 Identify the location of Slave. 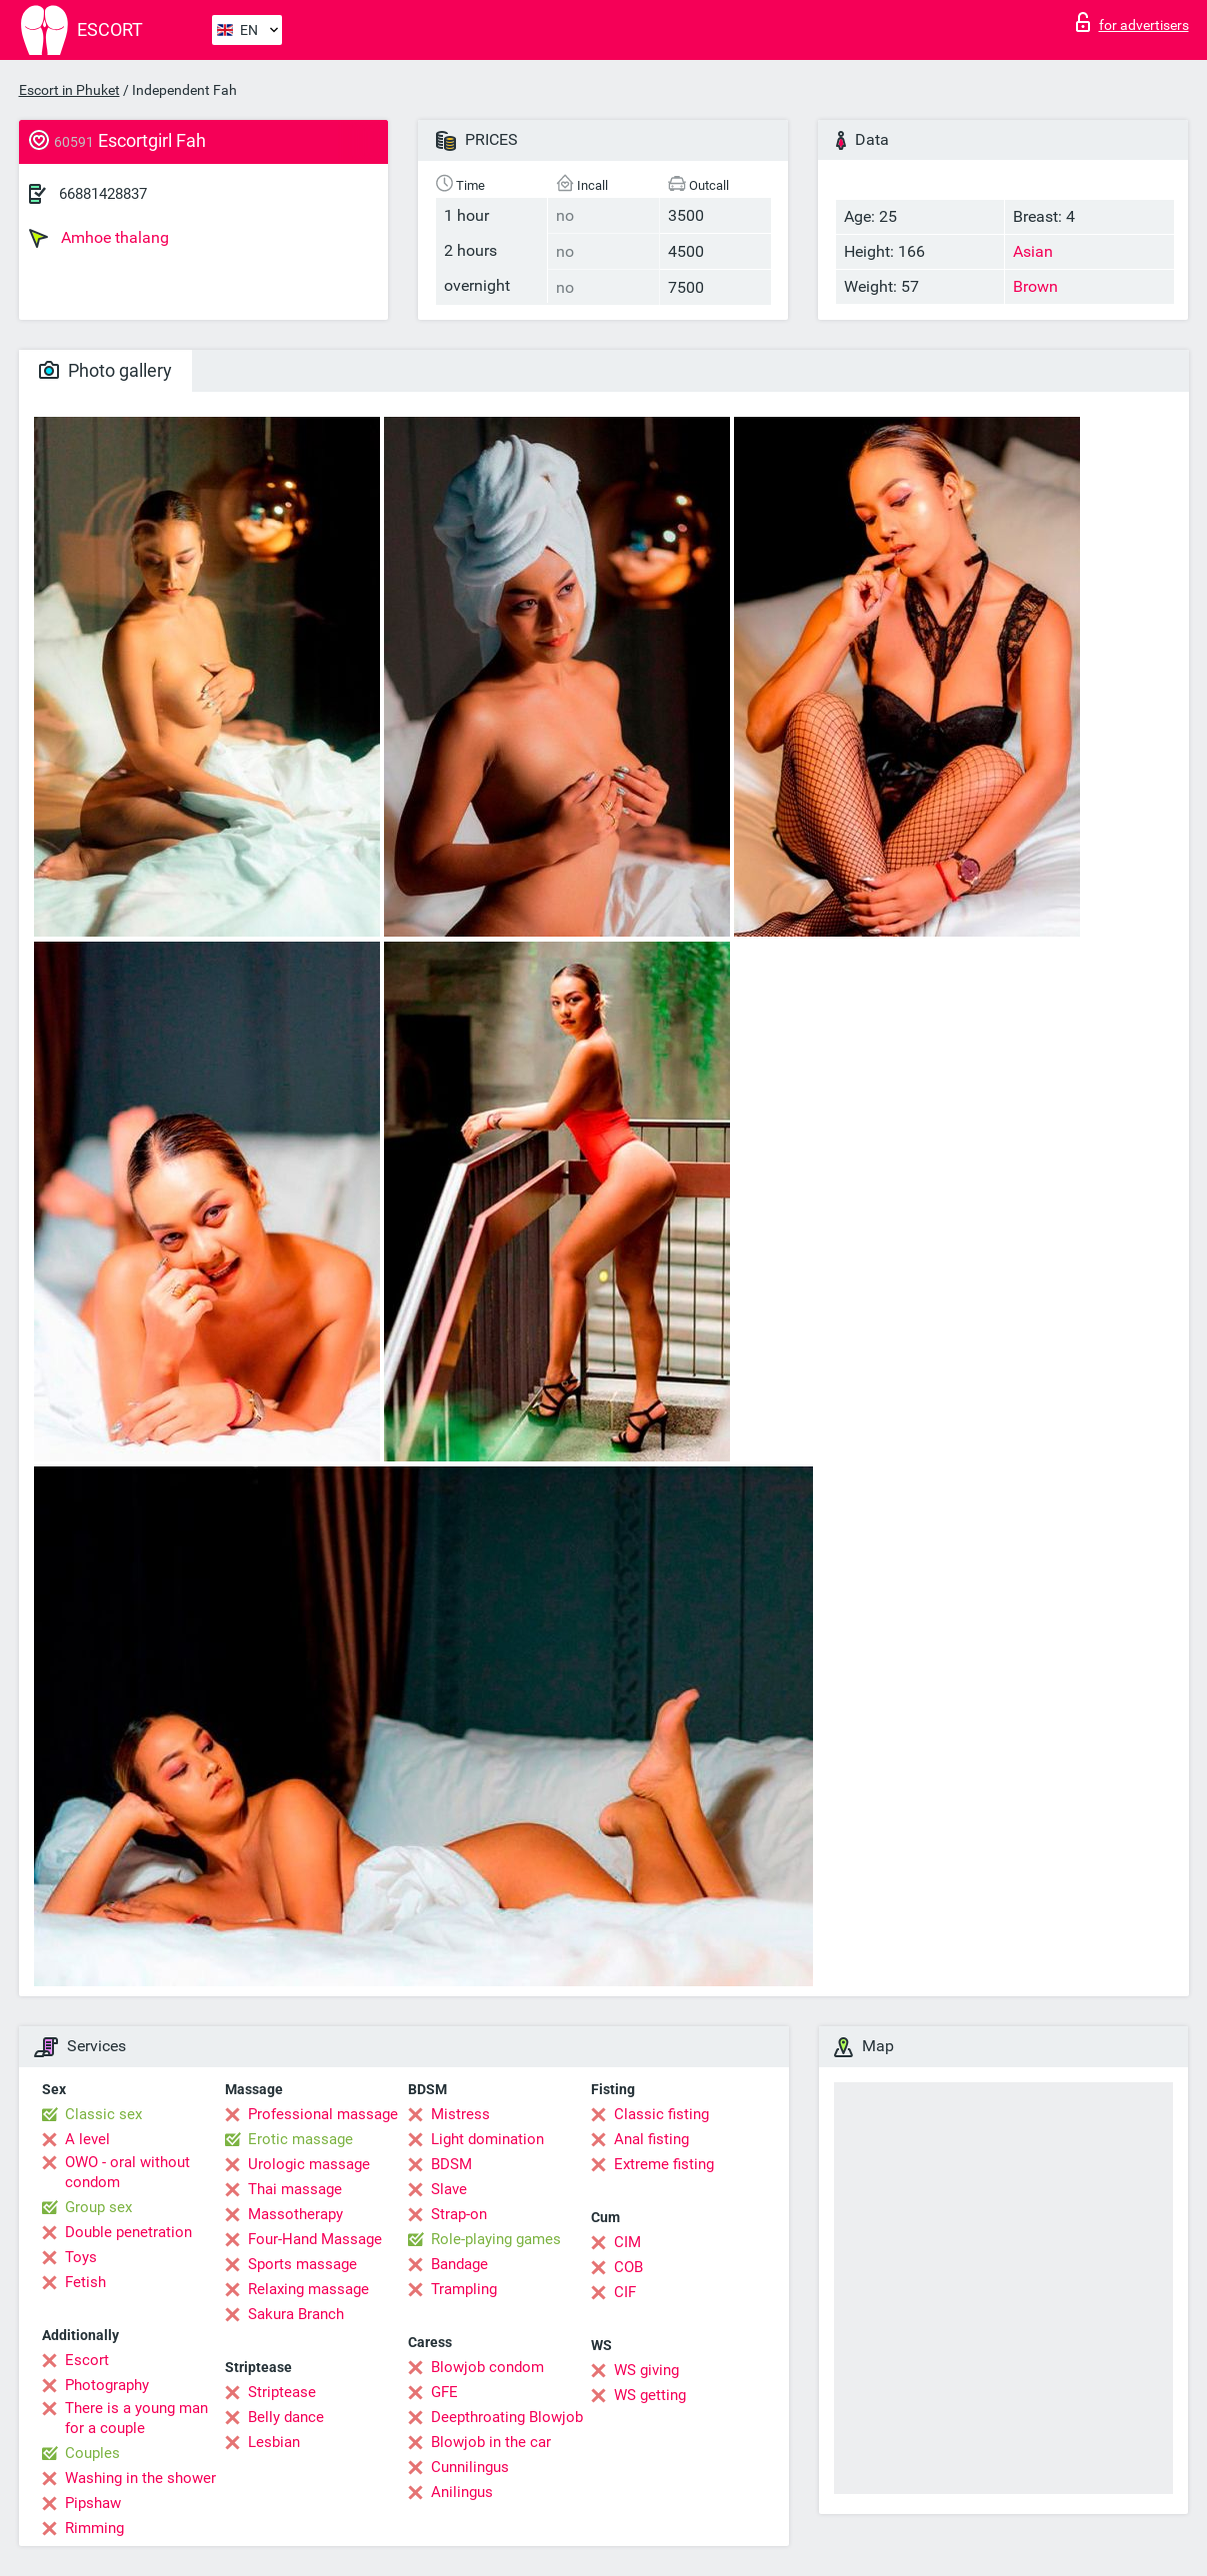
(449, 2189).